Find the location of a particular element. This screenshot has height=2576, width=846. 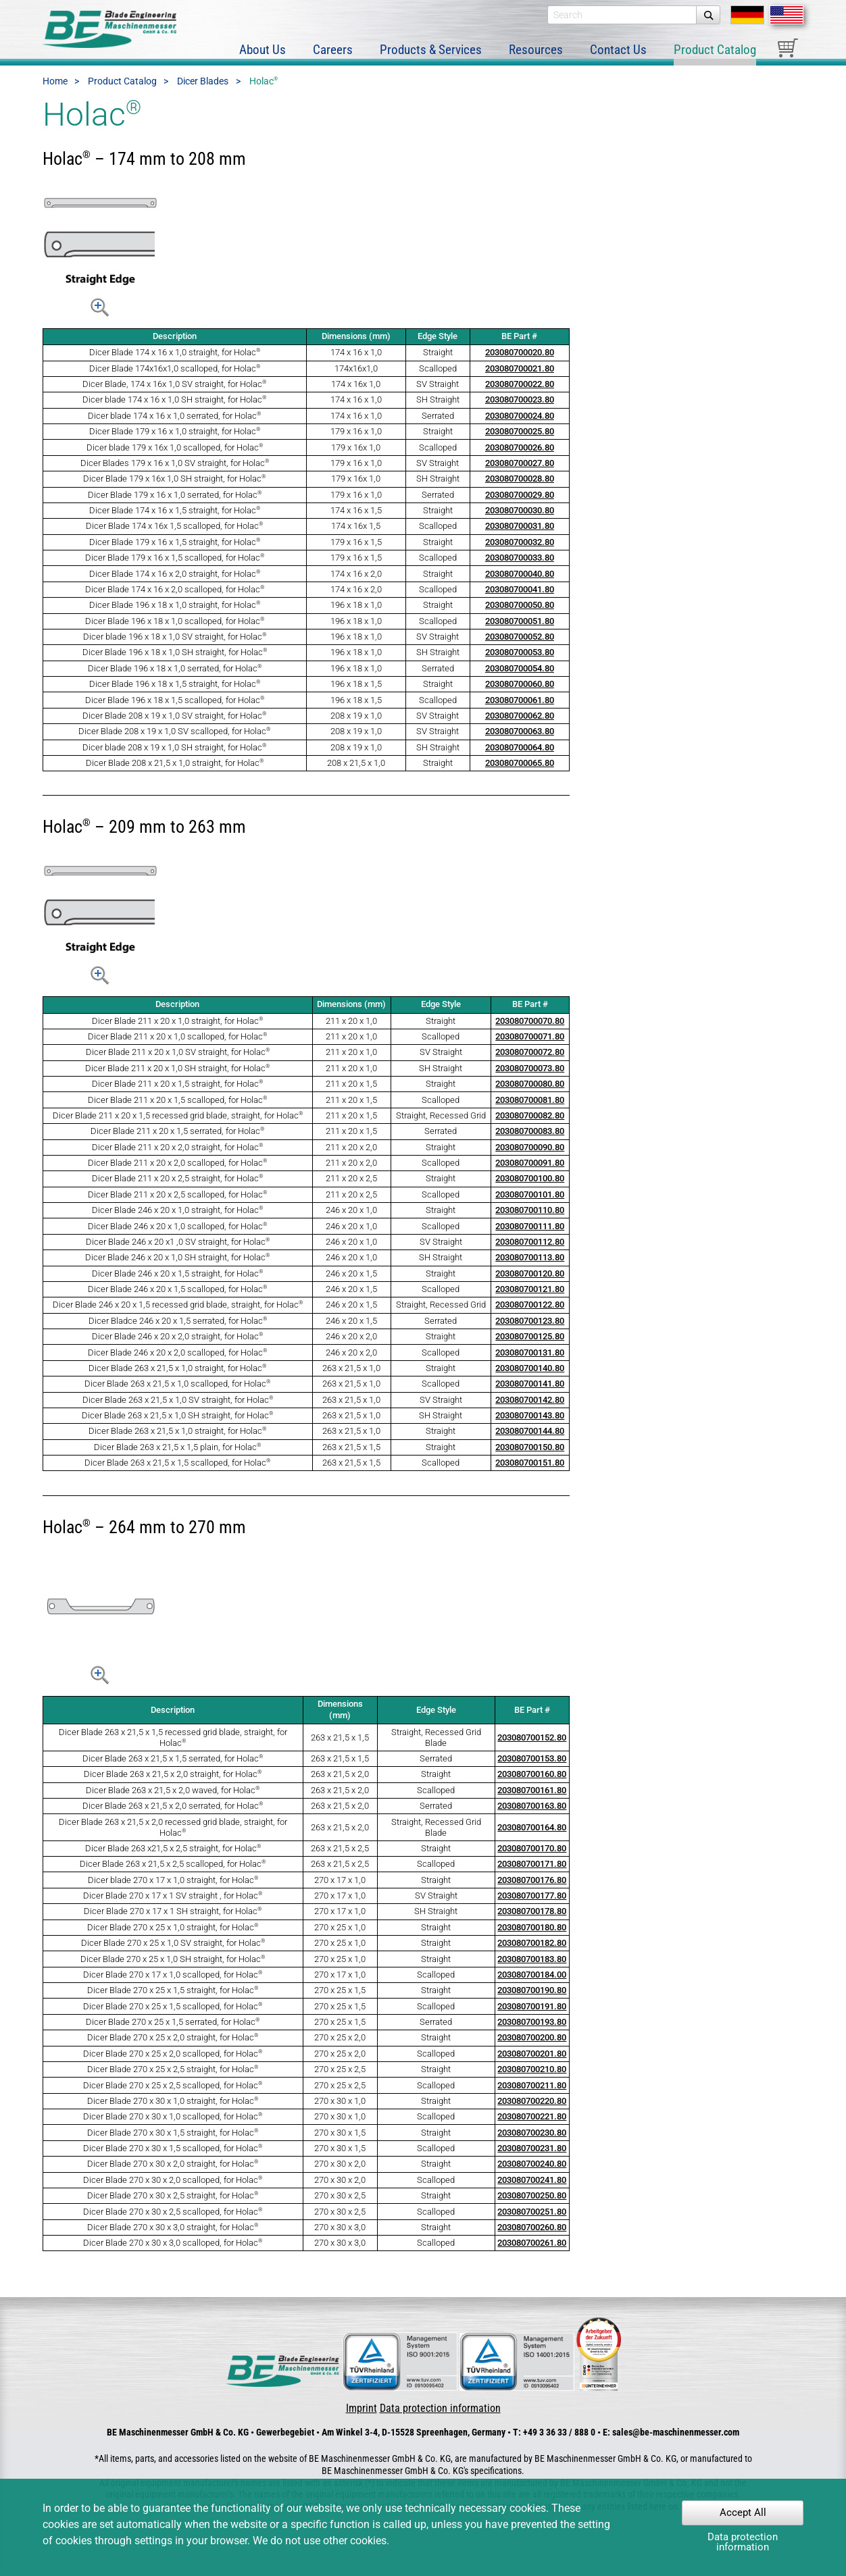

Dicer Blades is located at coordinates (202, 90).